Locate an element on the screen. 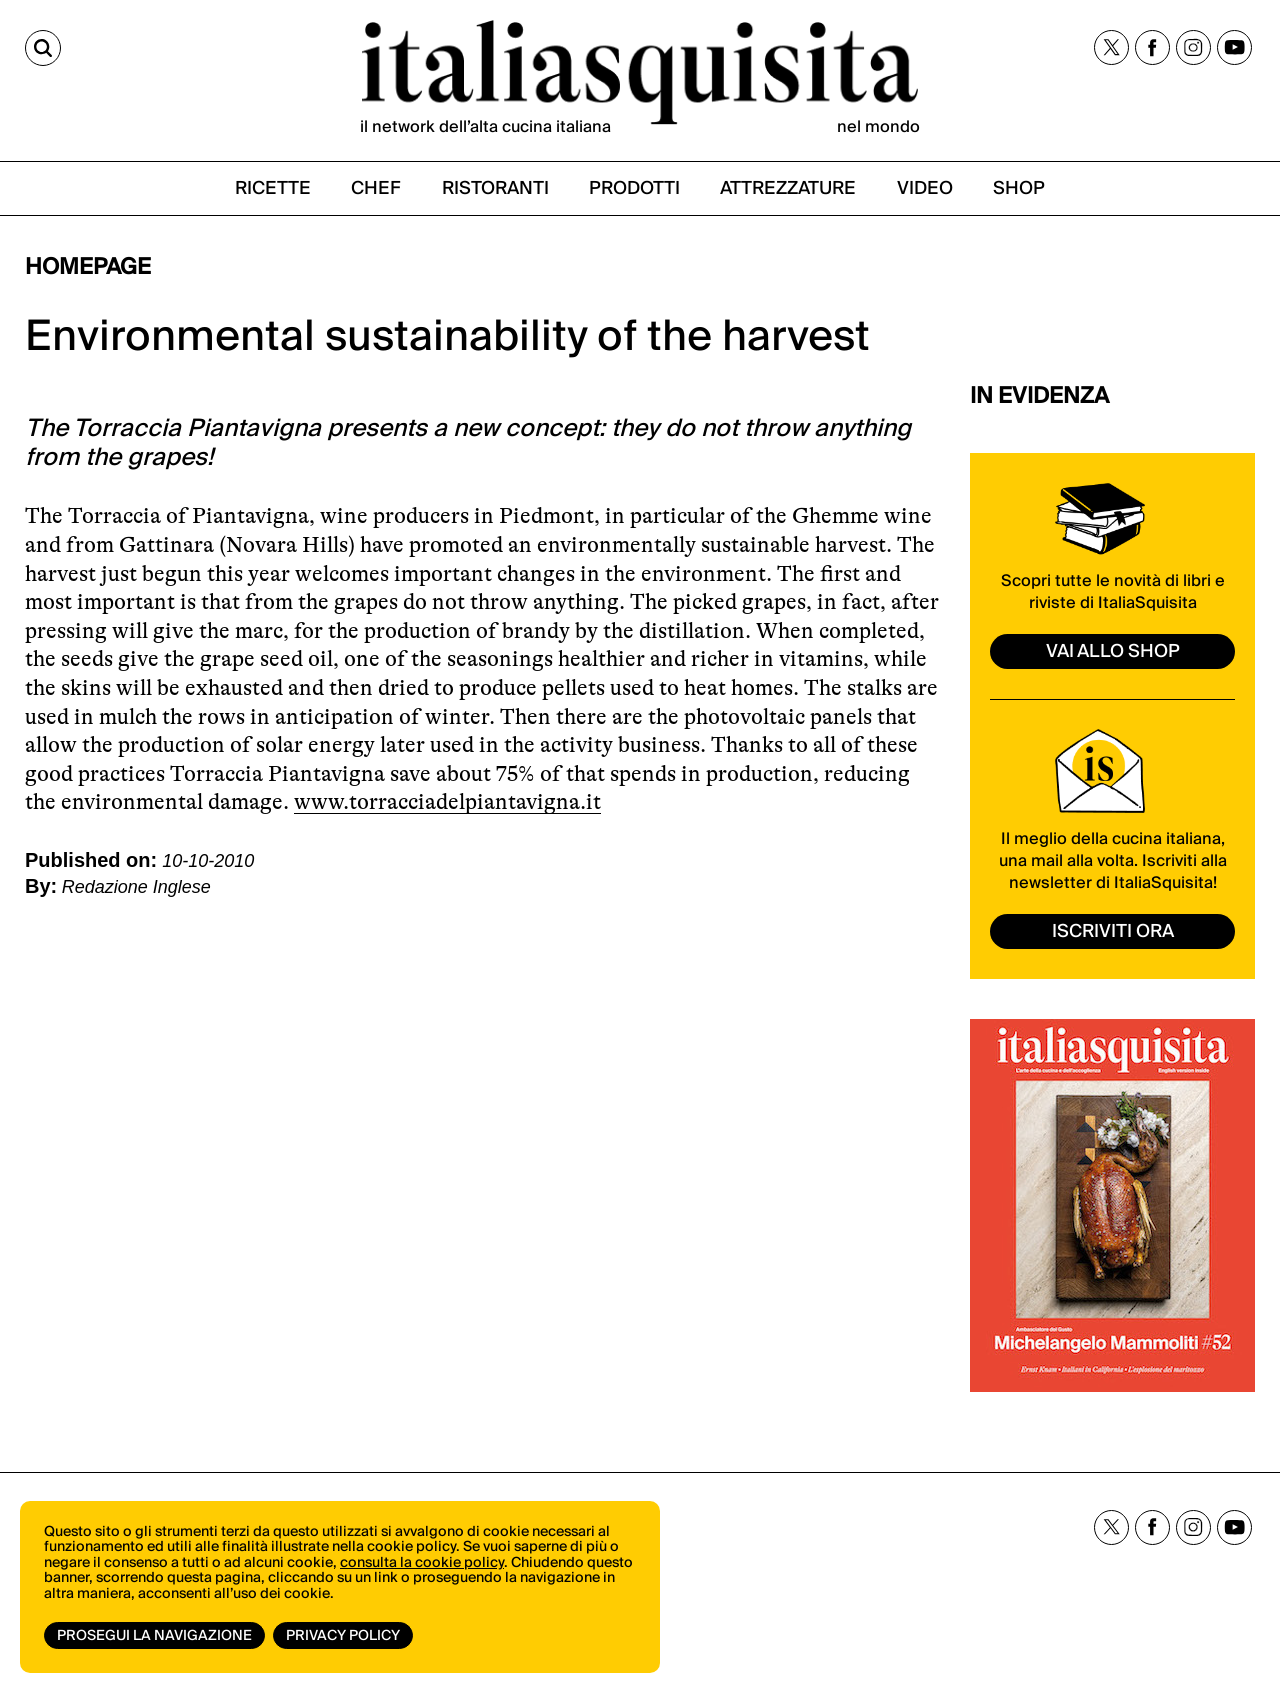 Image resolution: width=1280 pixels, height=1693 pixels. Prosegui la navigazione is located at coordinates (154, 1636).